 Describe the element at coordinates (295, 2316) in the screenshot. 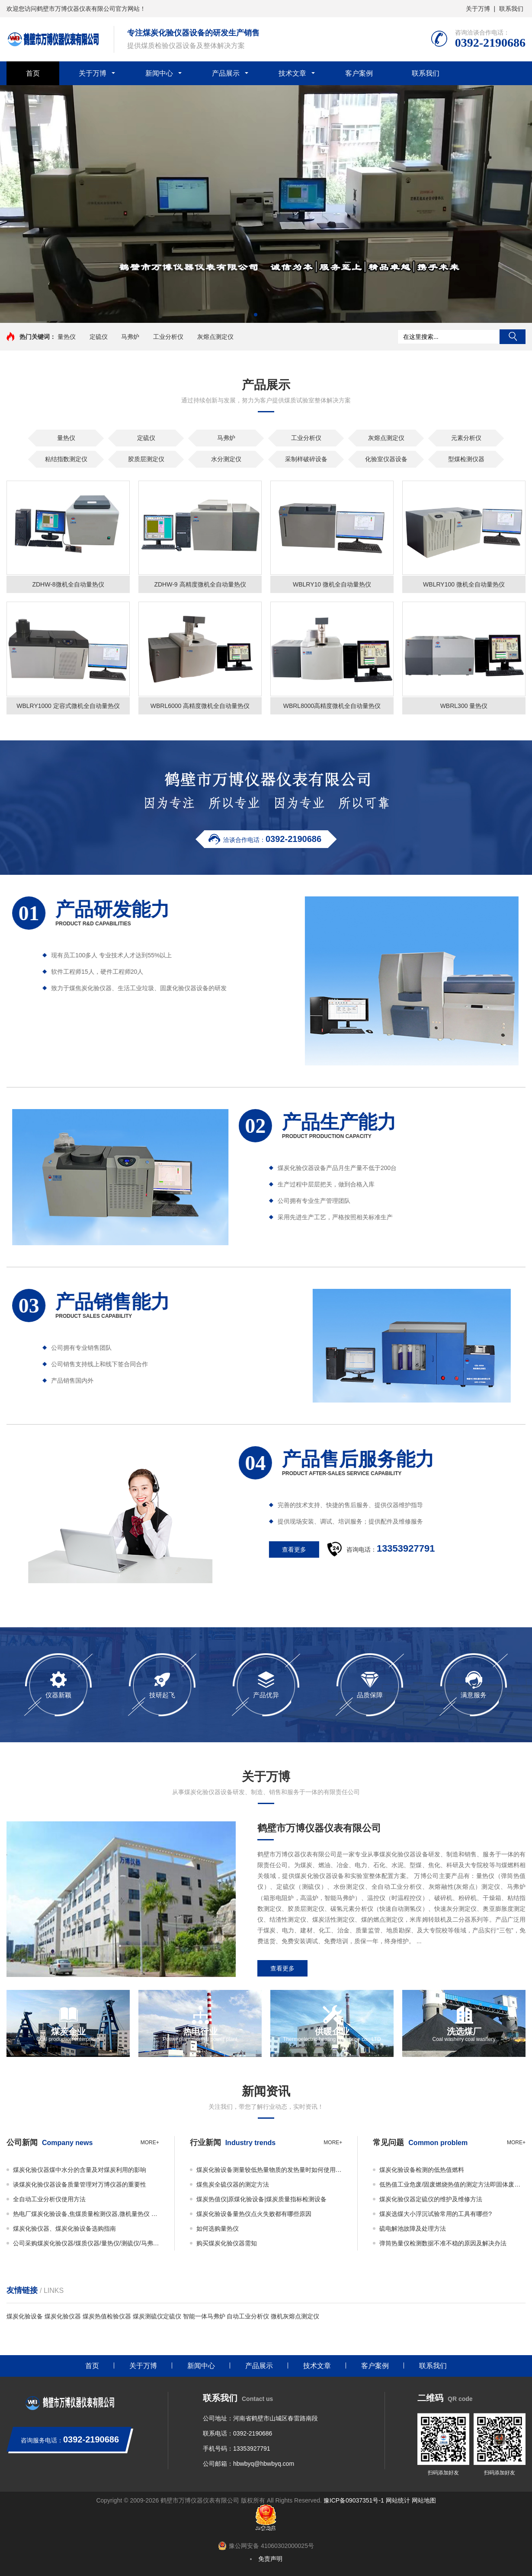

I see `微机灰熔点测定仪` at that location.